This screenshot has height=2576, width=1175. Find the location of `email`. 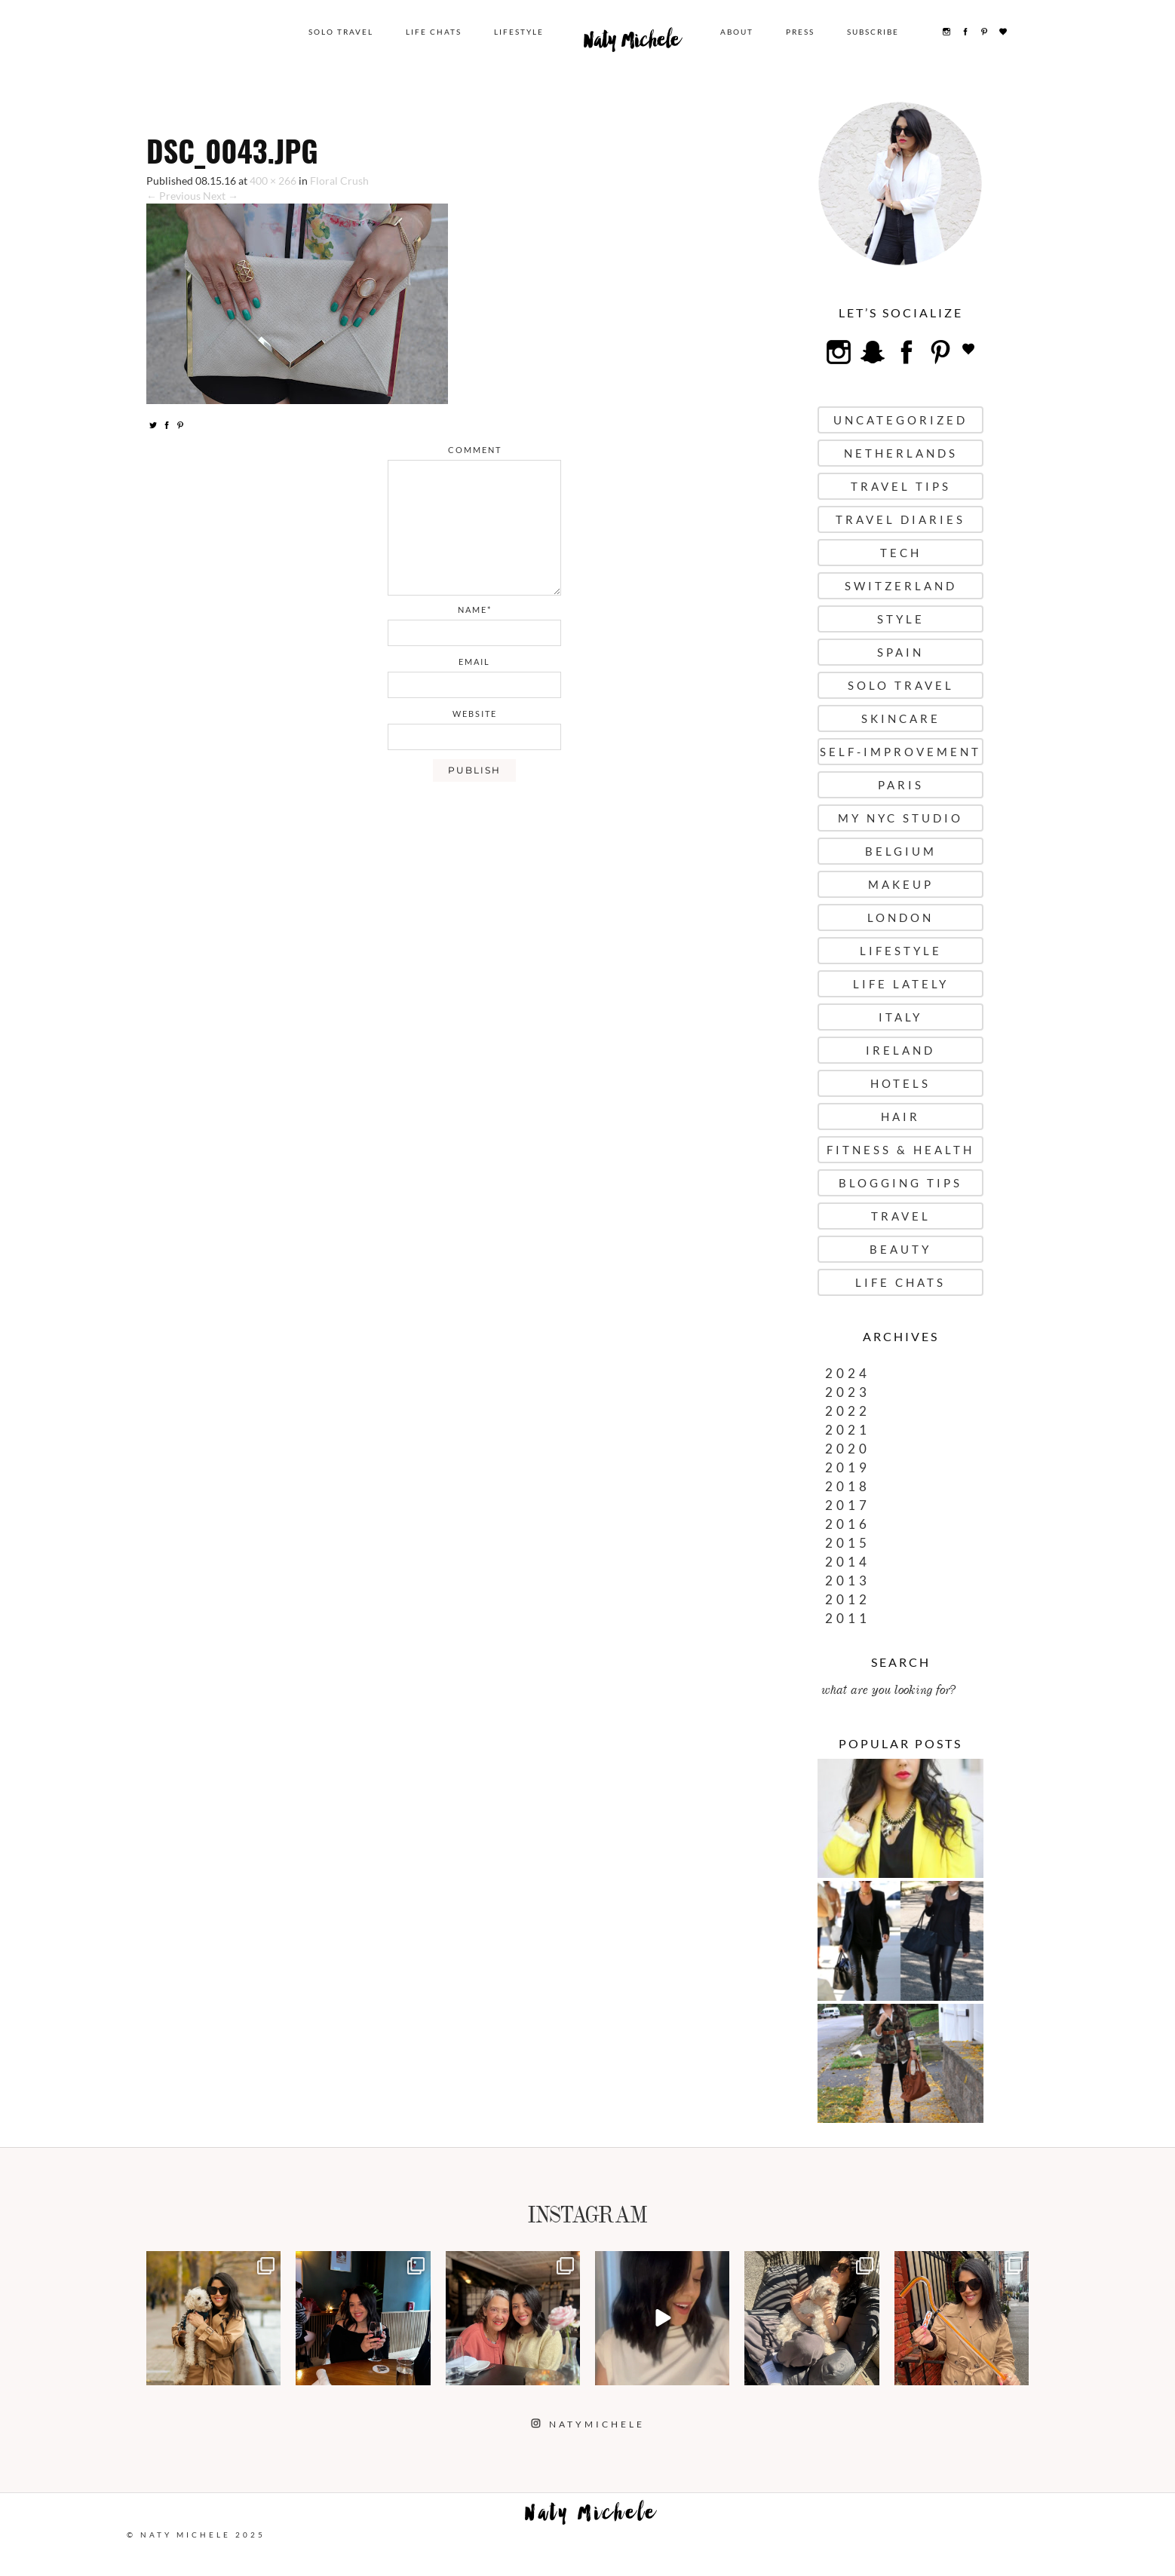

email is located at coordinates (474, 661).